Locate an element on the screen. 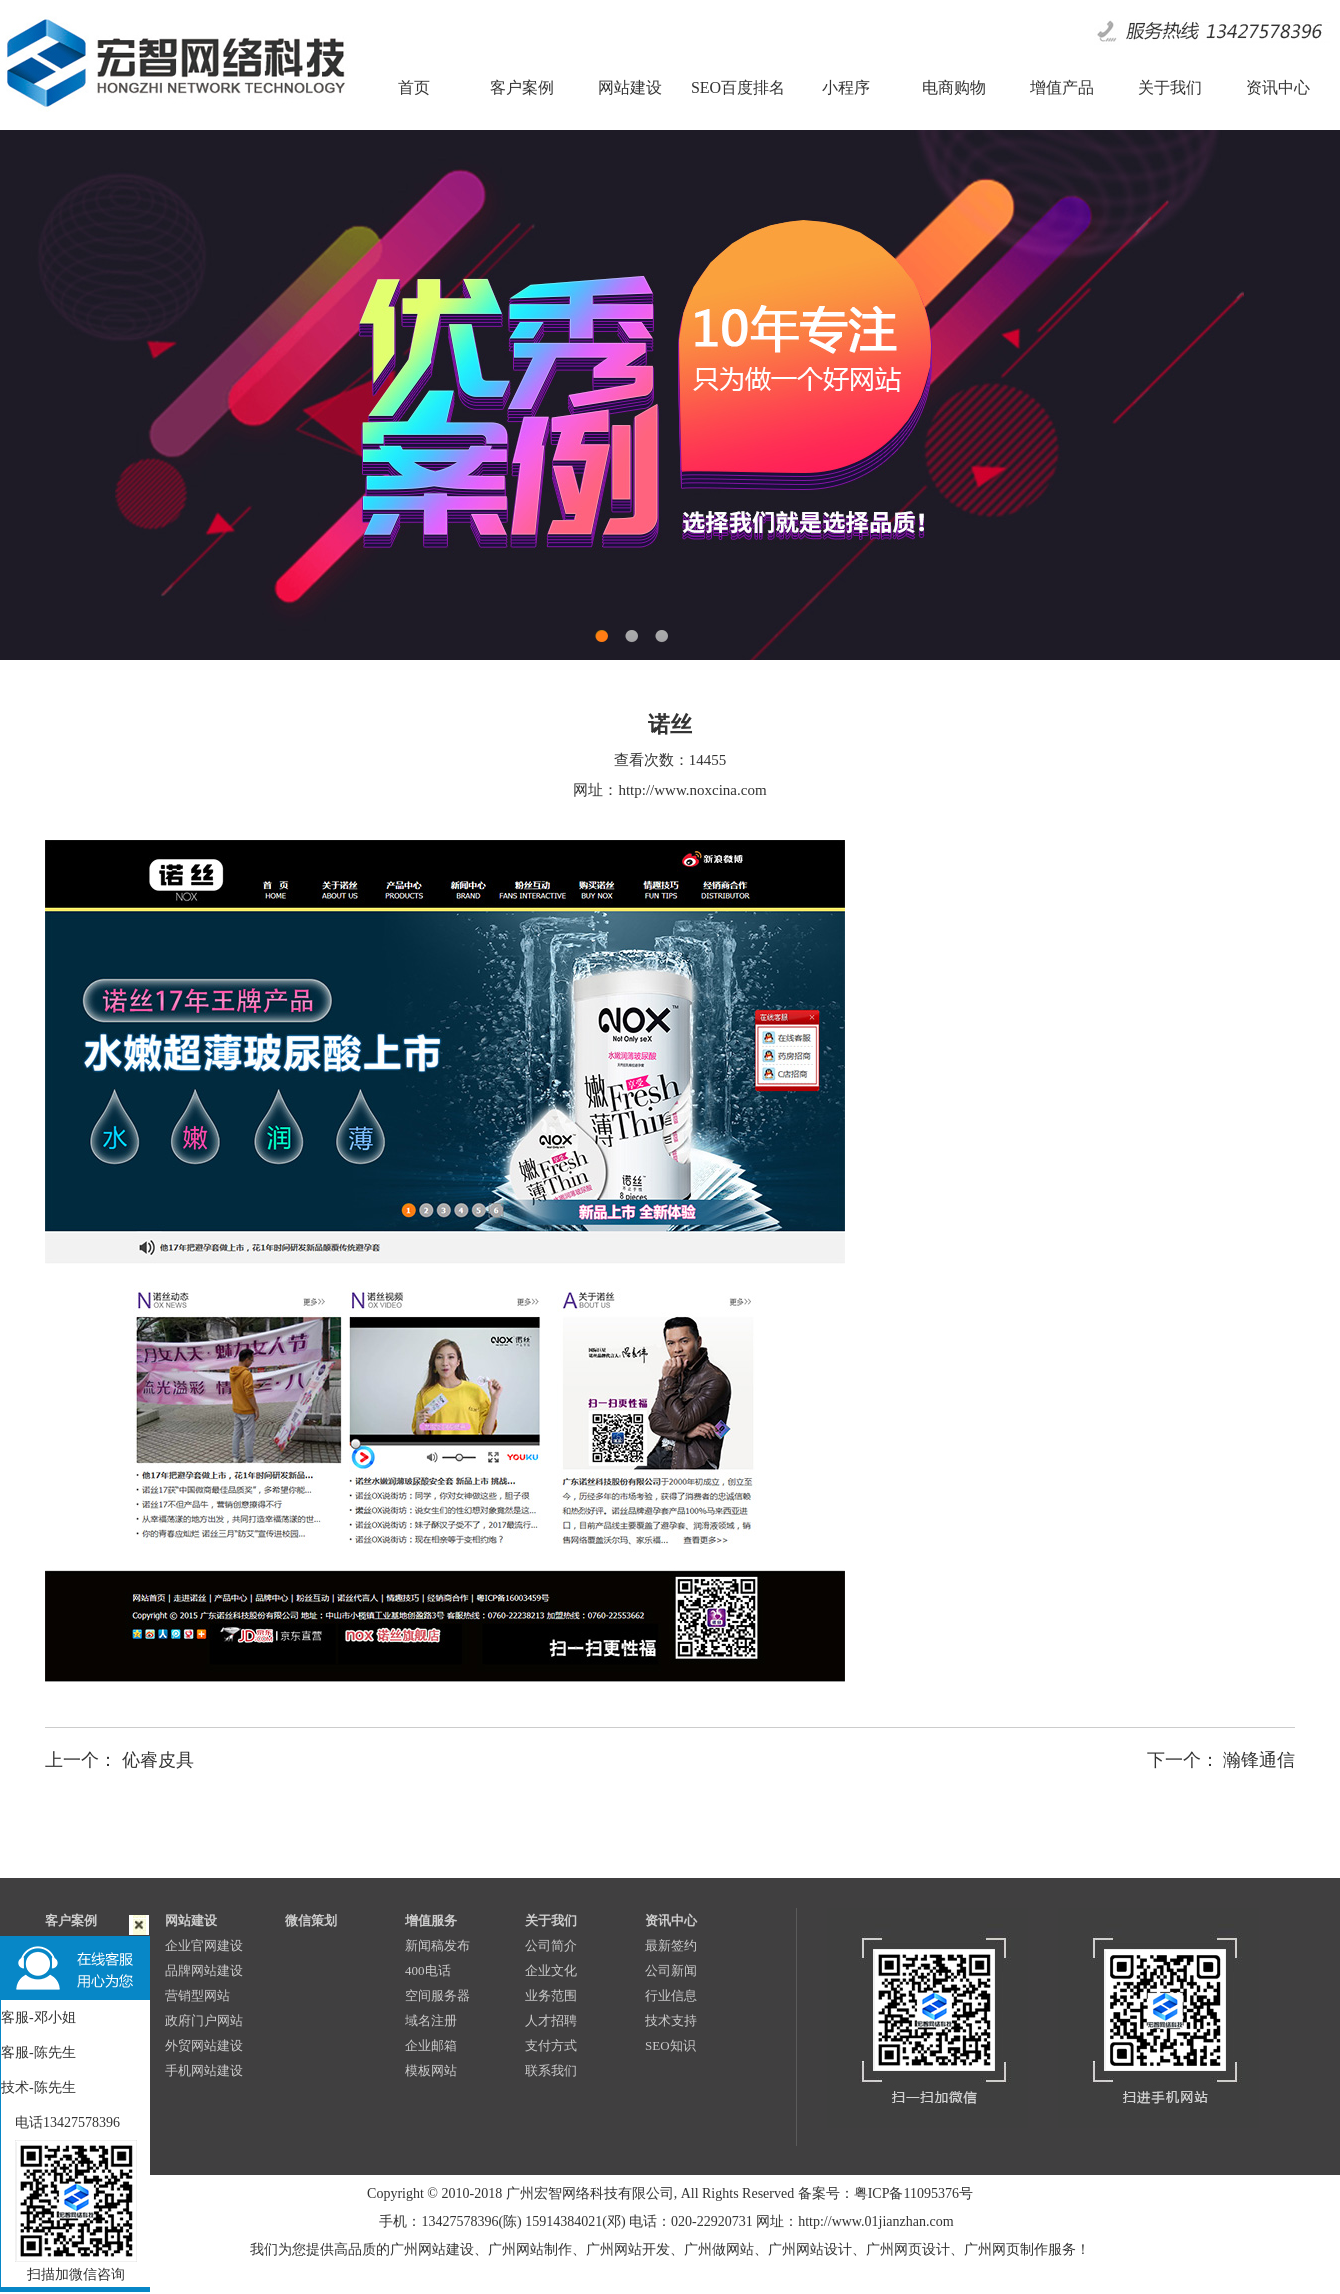  企业官网建设 is located at coordinates (204, 1945).